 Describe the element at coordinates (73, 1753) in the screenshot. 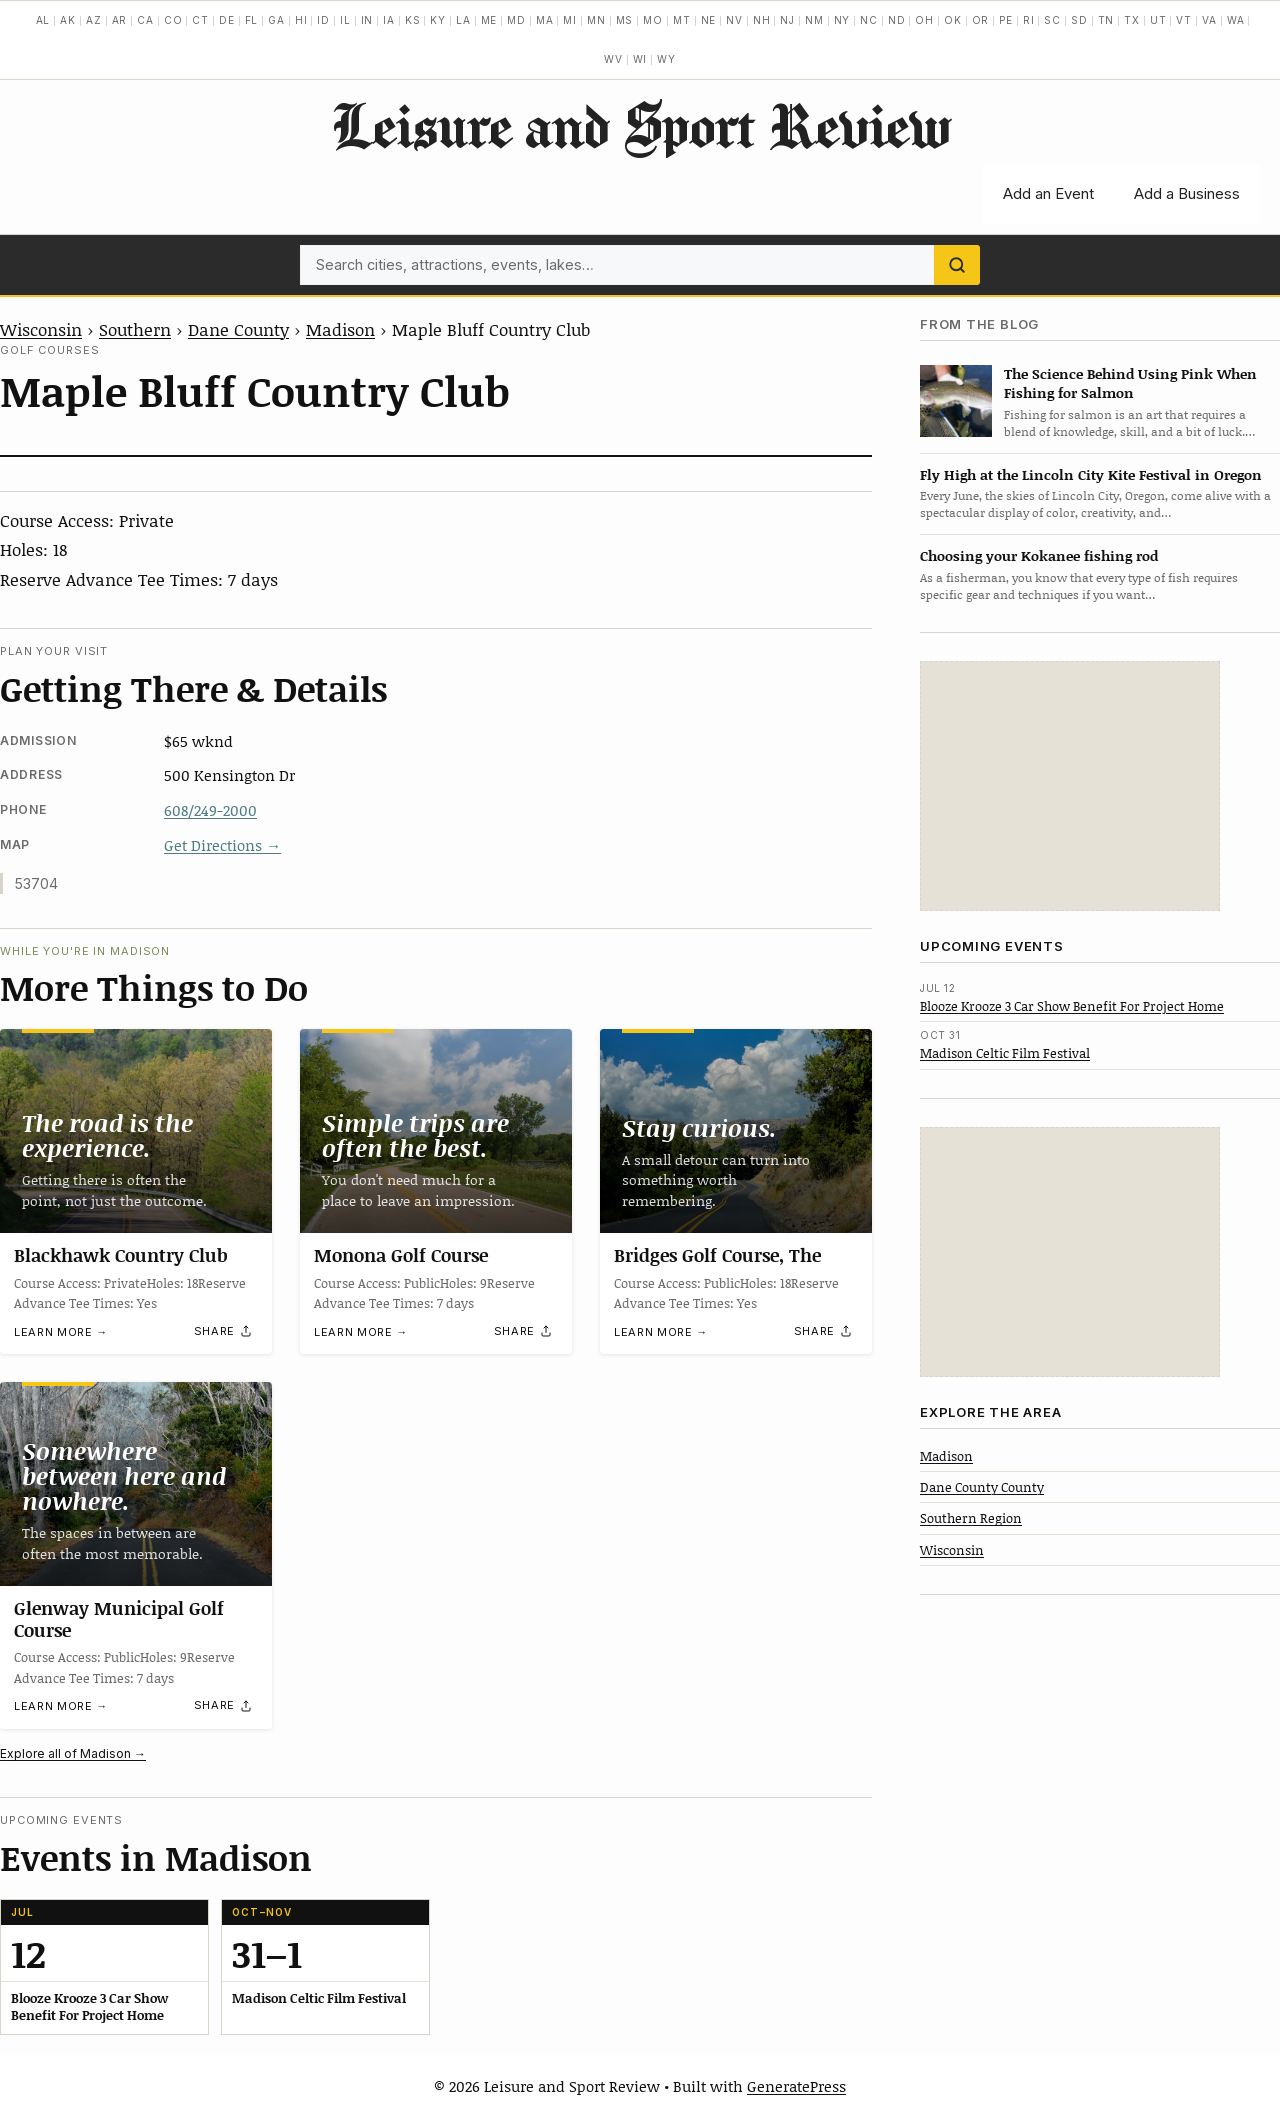

I see `Explore all of Madison →` at that location.